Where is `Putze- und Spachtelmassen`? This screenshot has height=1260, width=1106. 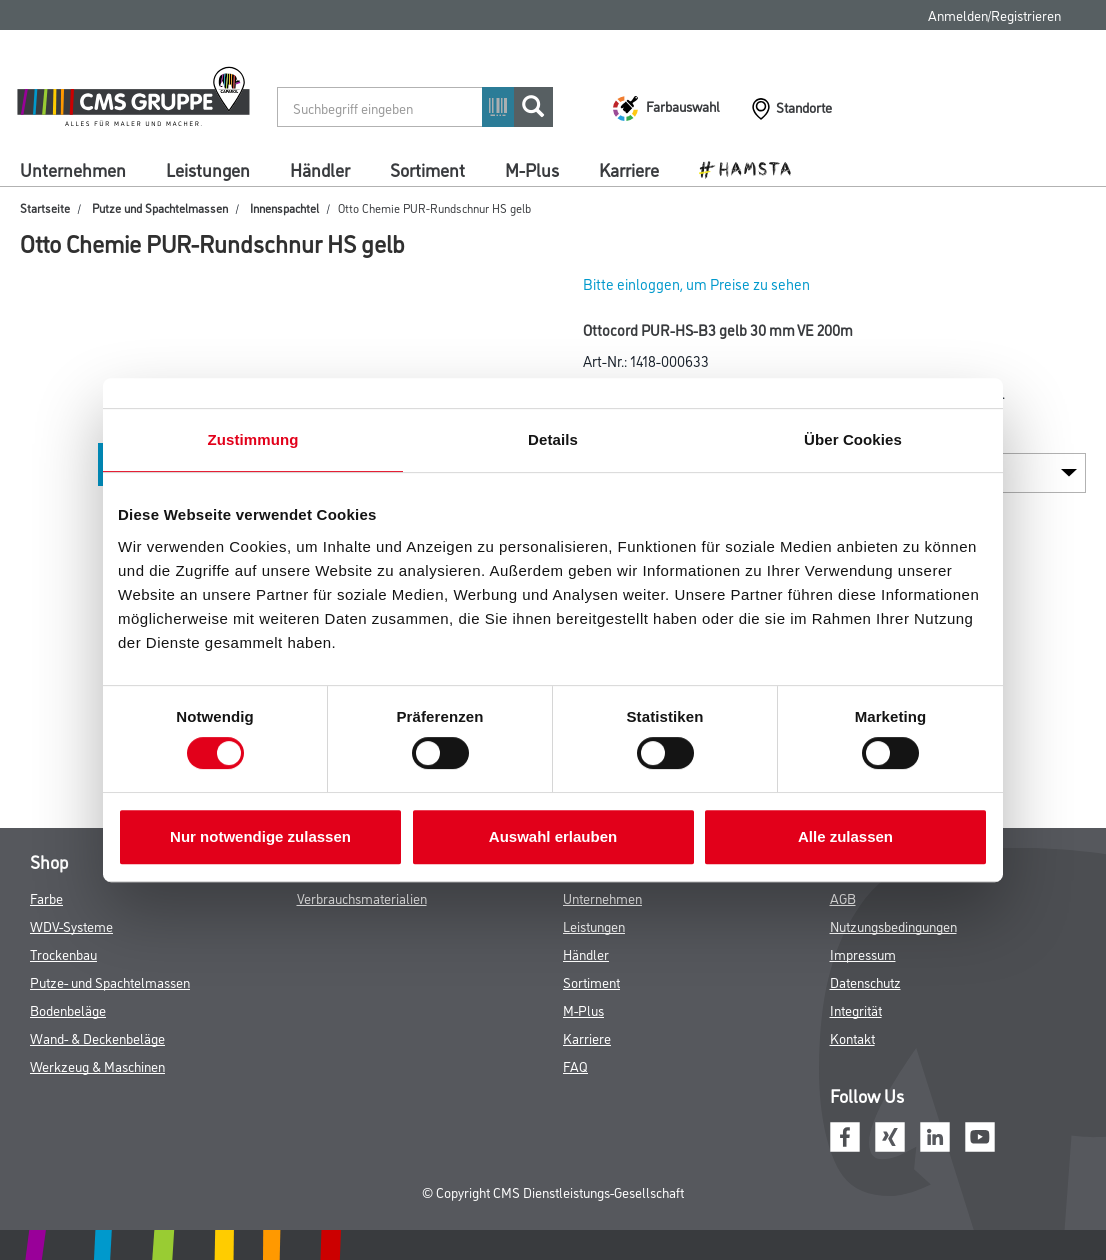
Putze- und Spachtelmassen is located at coordinates (110, 981).